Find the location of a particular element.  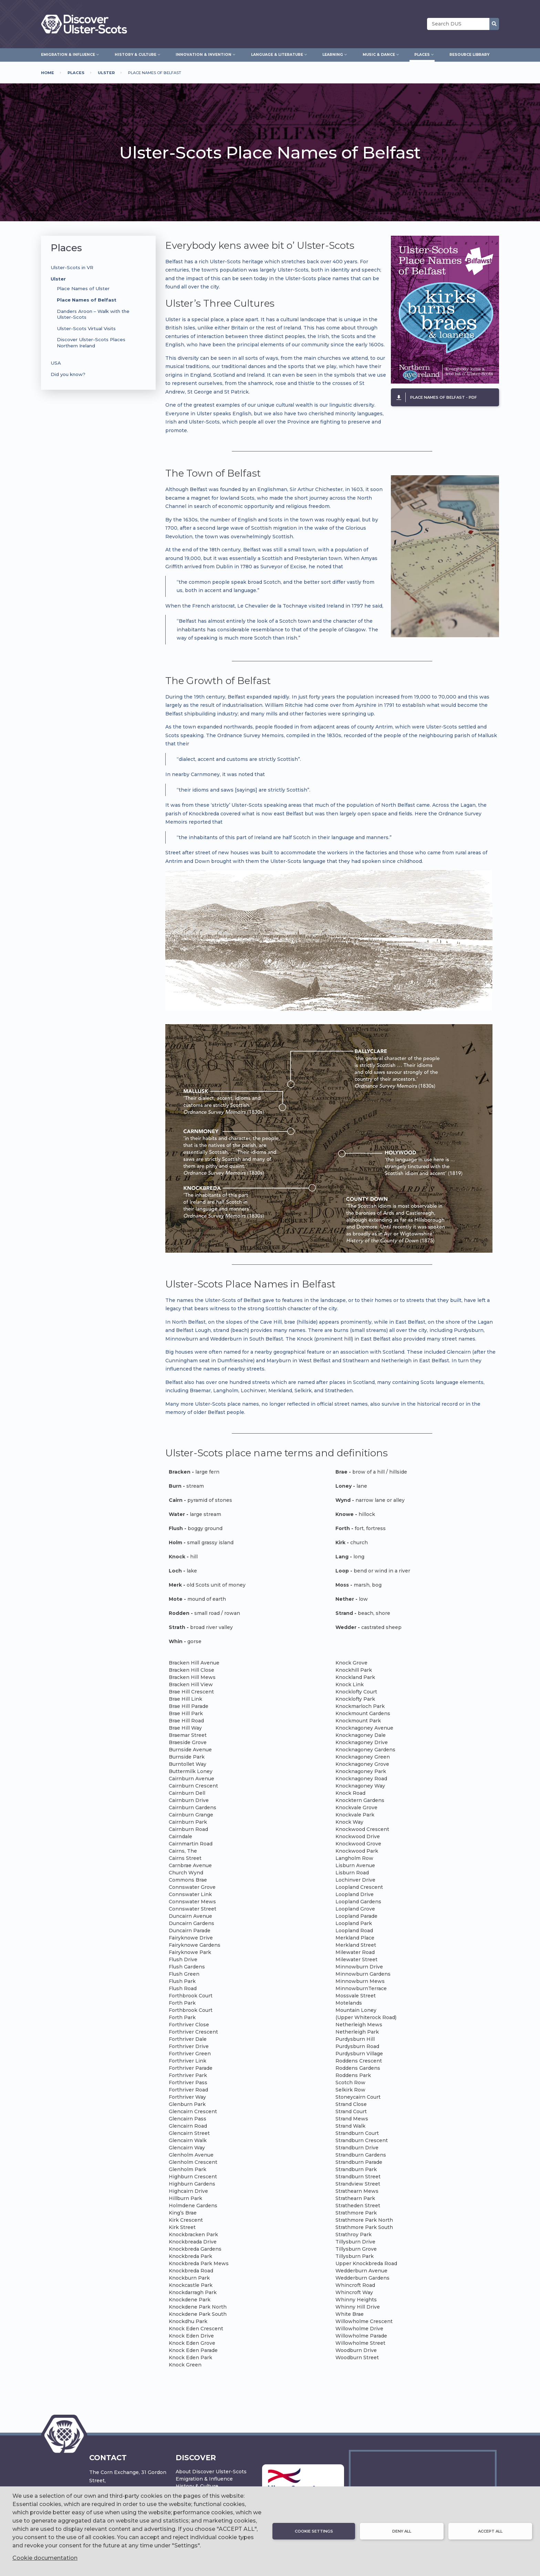

History & Culture is located at coordinates (197, 2486).